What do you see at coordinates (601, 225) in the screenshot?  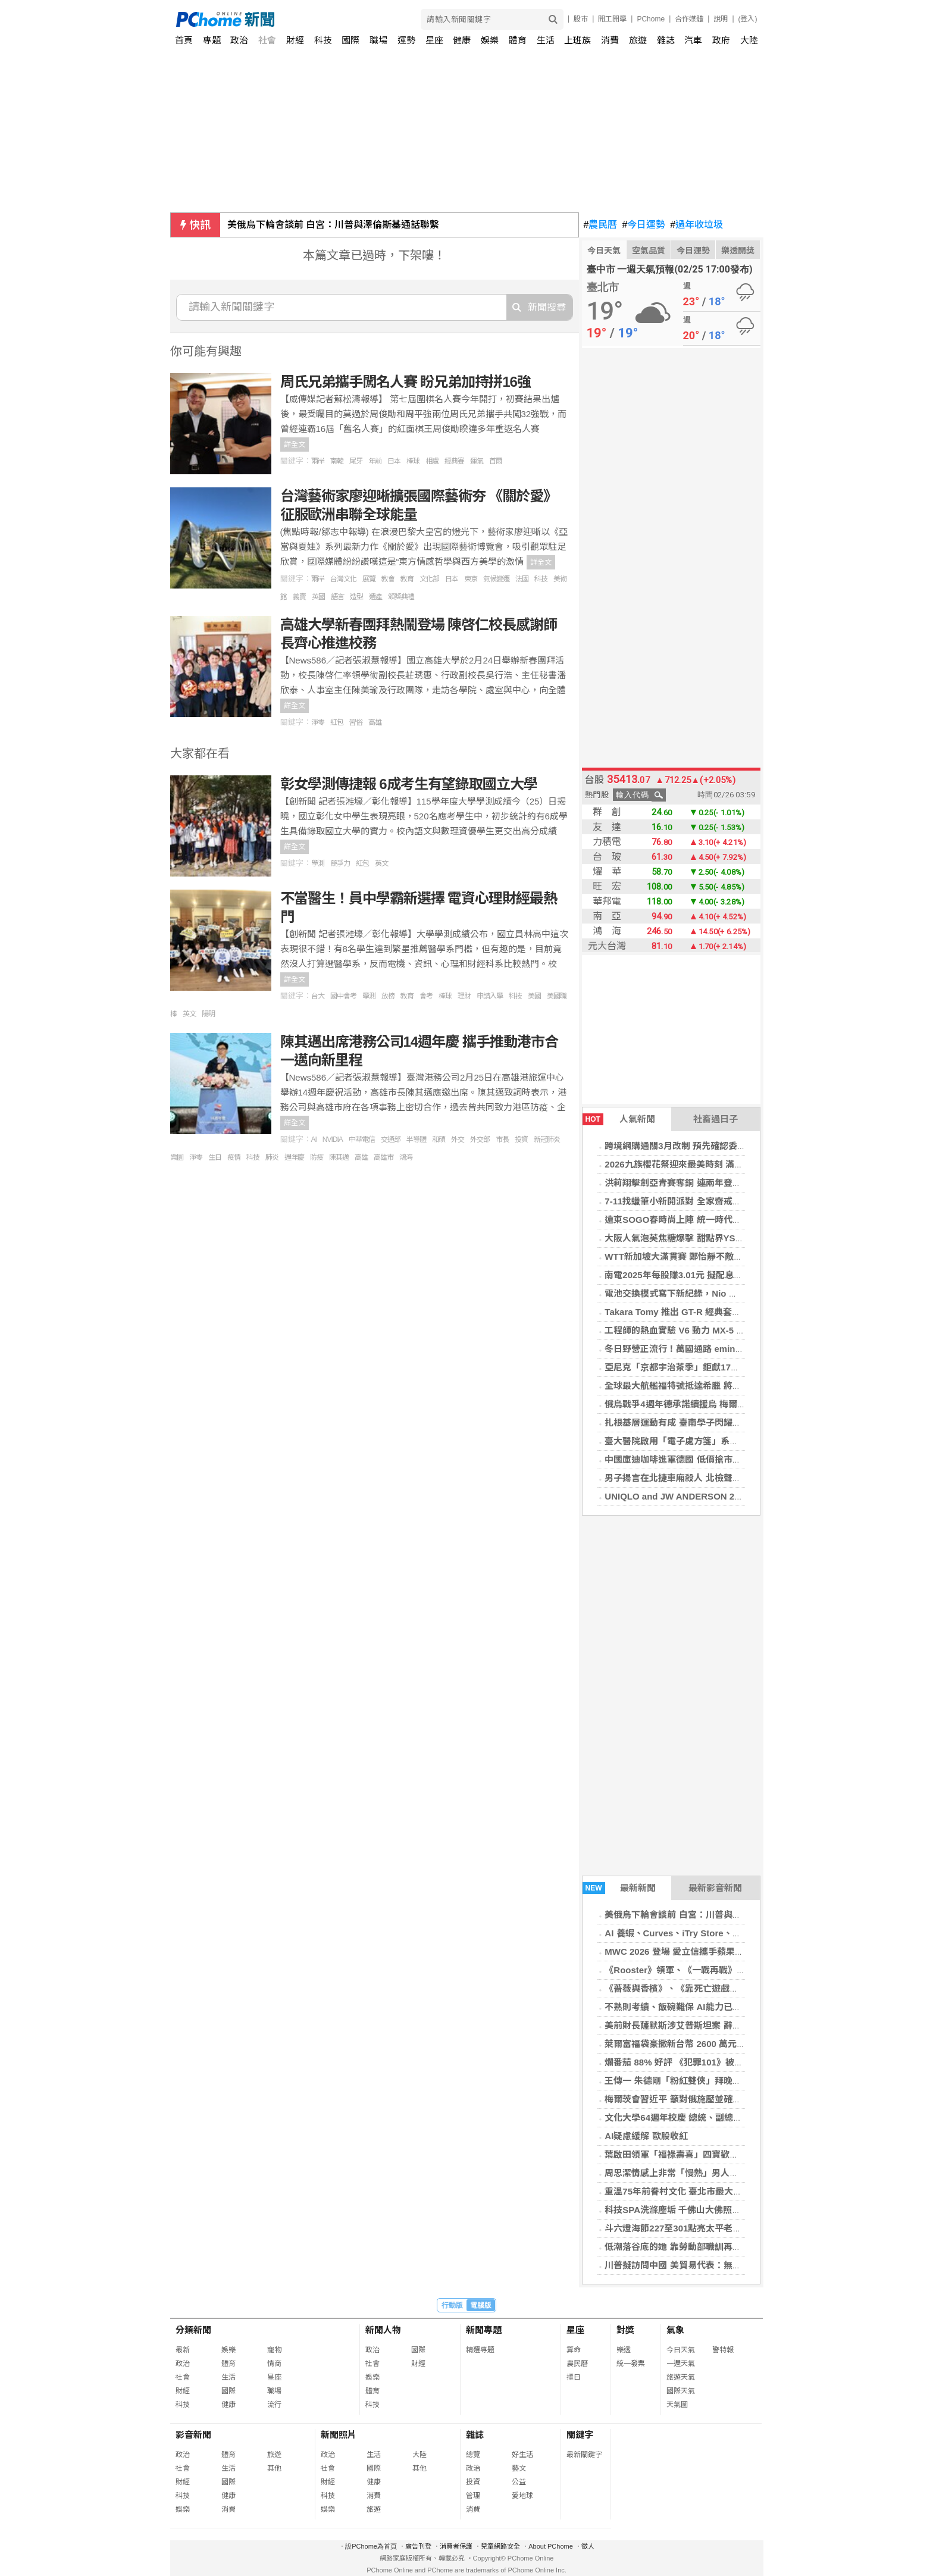 I see `農民曆` at bounding box center [601, 225].